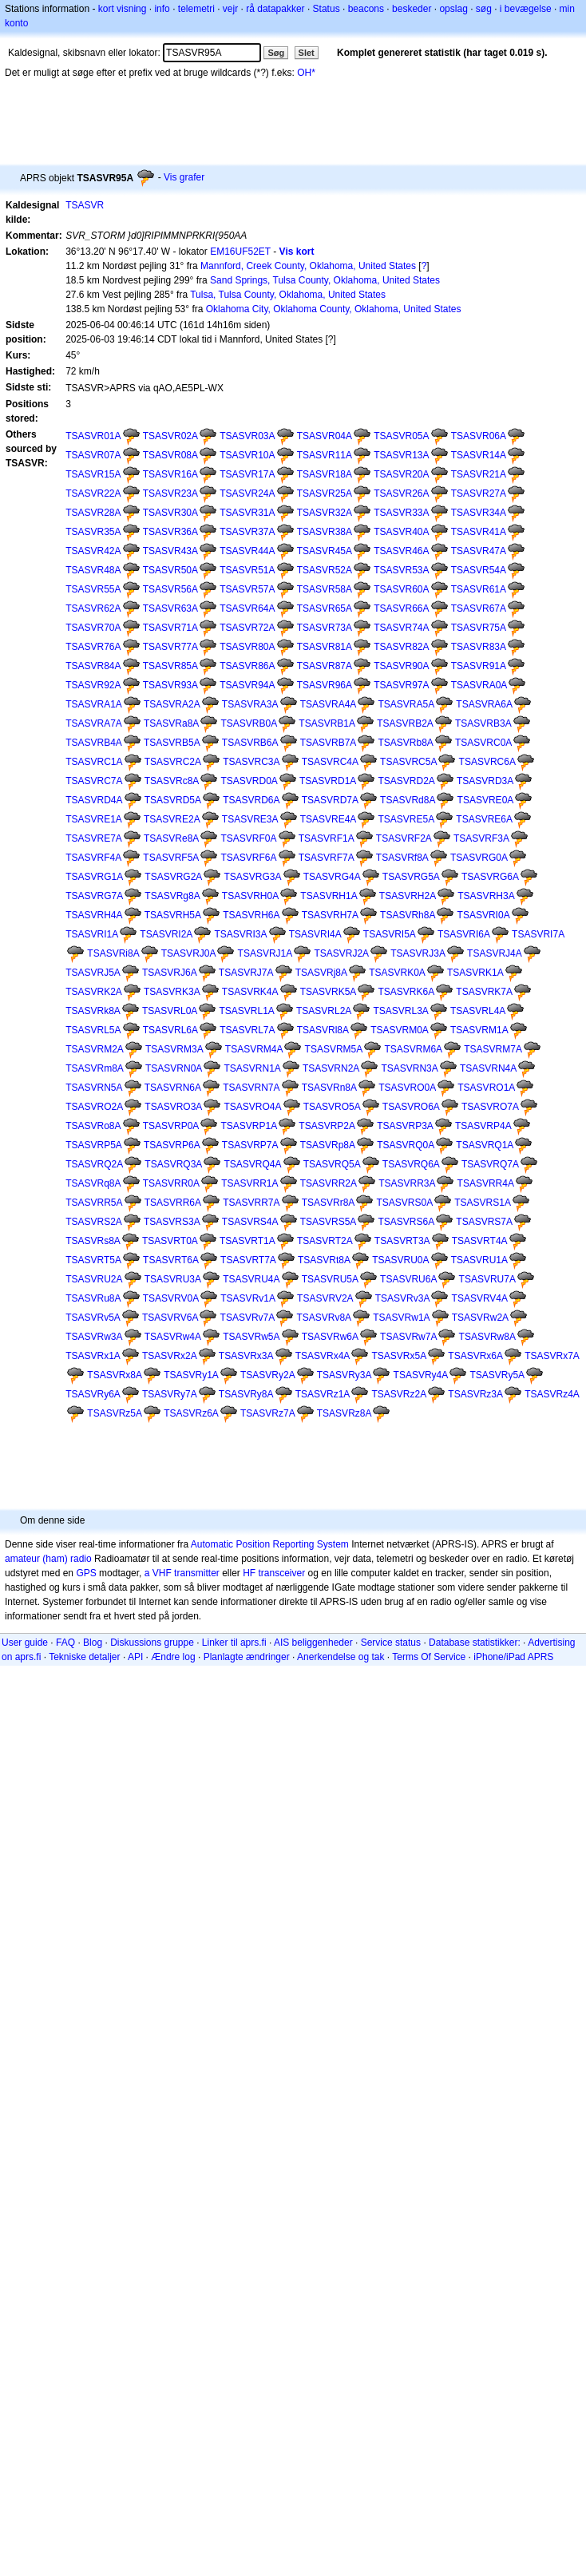 The image size is (586, 2576). Describe the element at coordinates (230, 8) in the screenshot. I see `vejr` at that location.